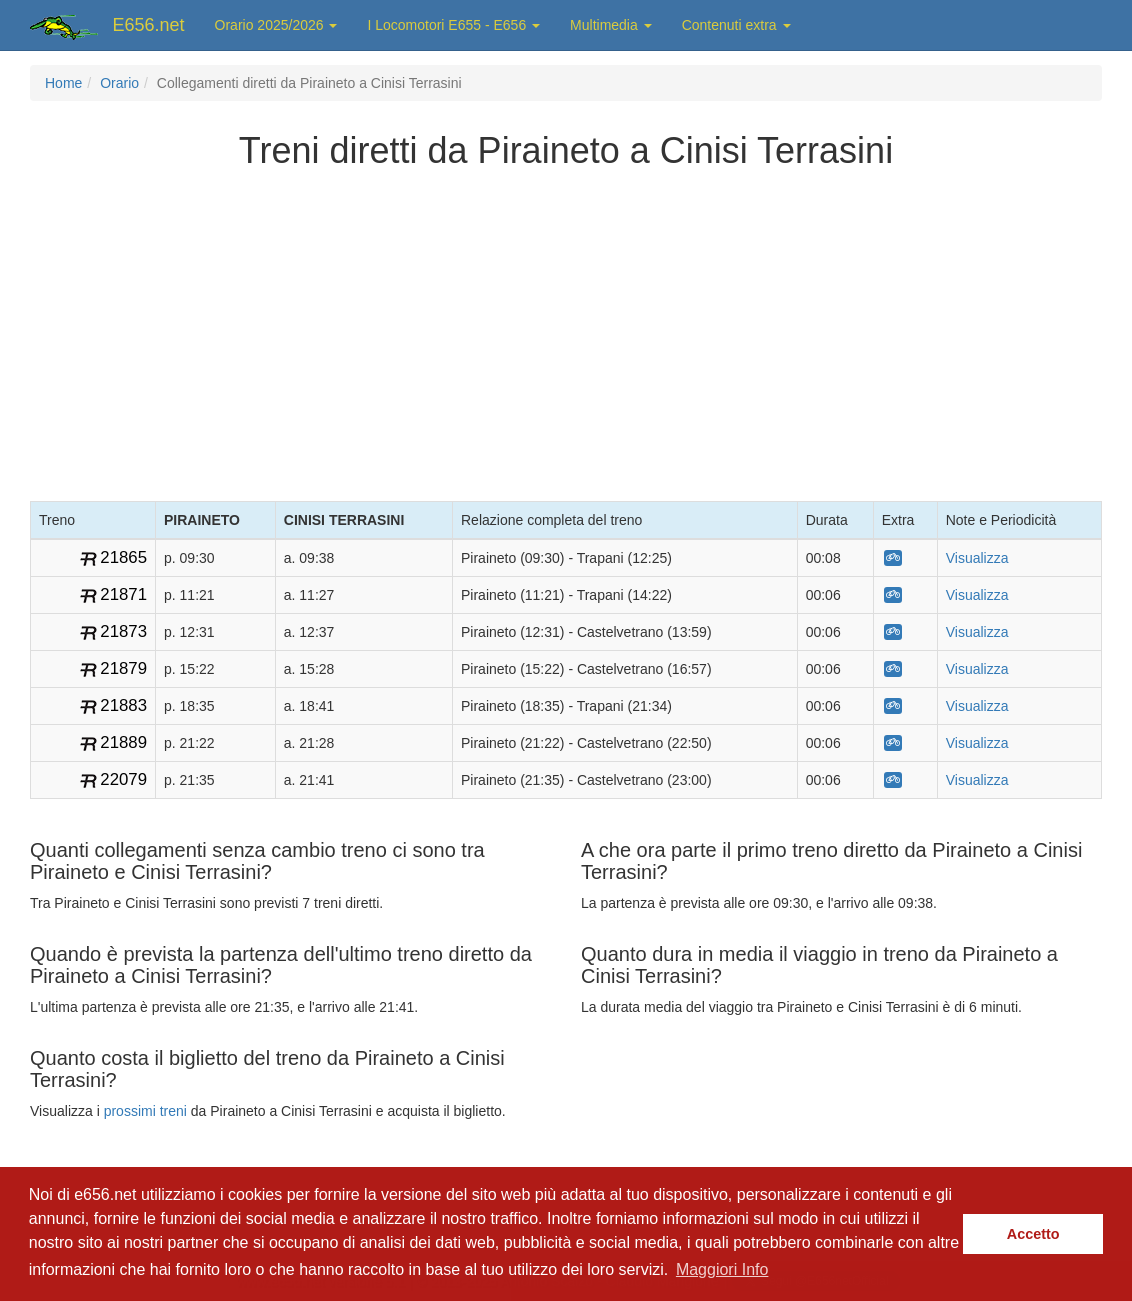  I want to click on Contenuti extra, so click(736, 25).